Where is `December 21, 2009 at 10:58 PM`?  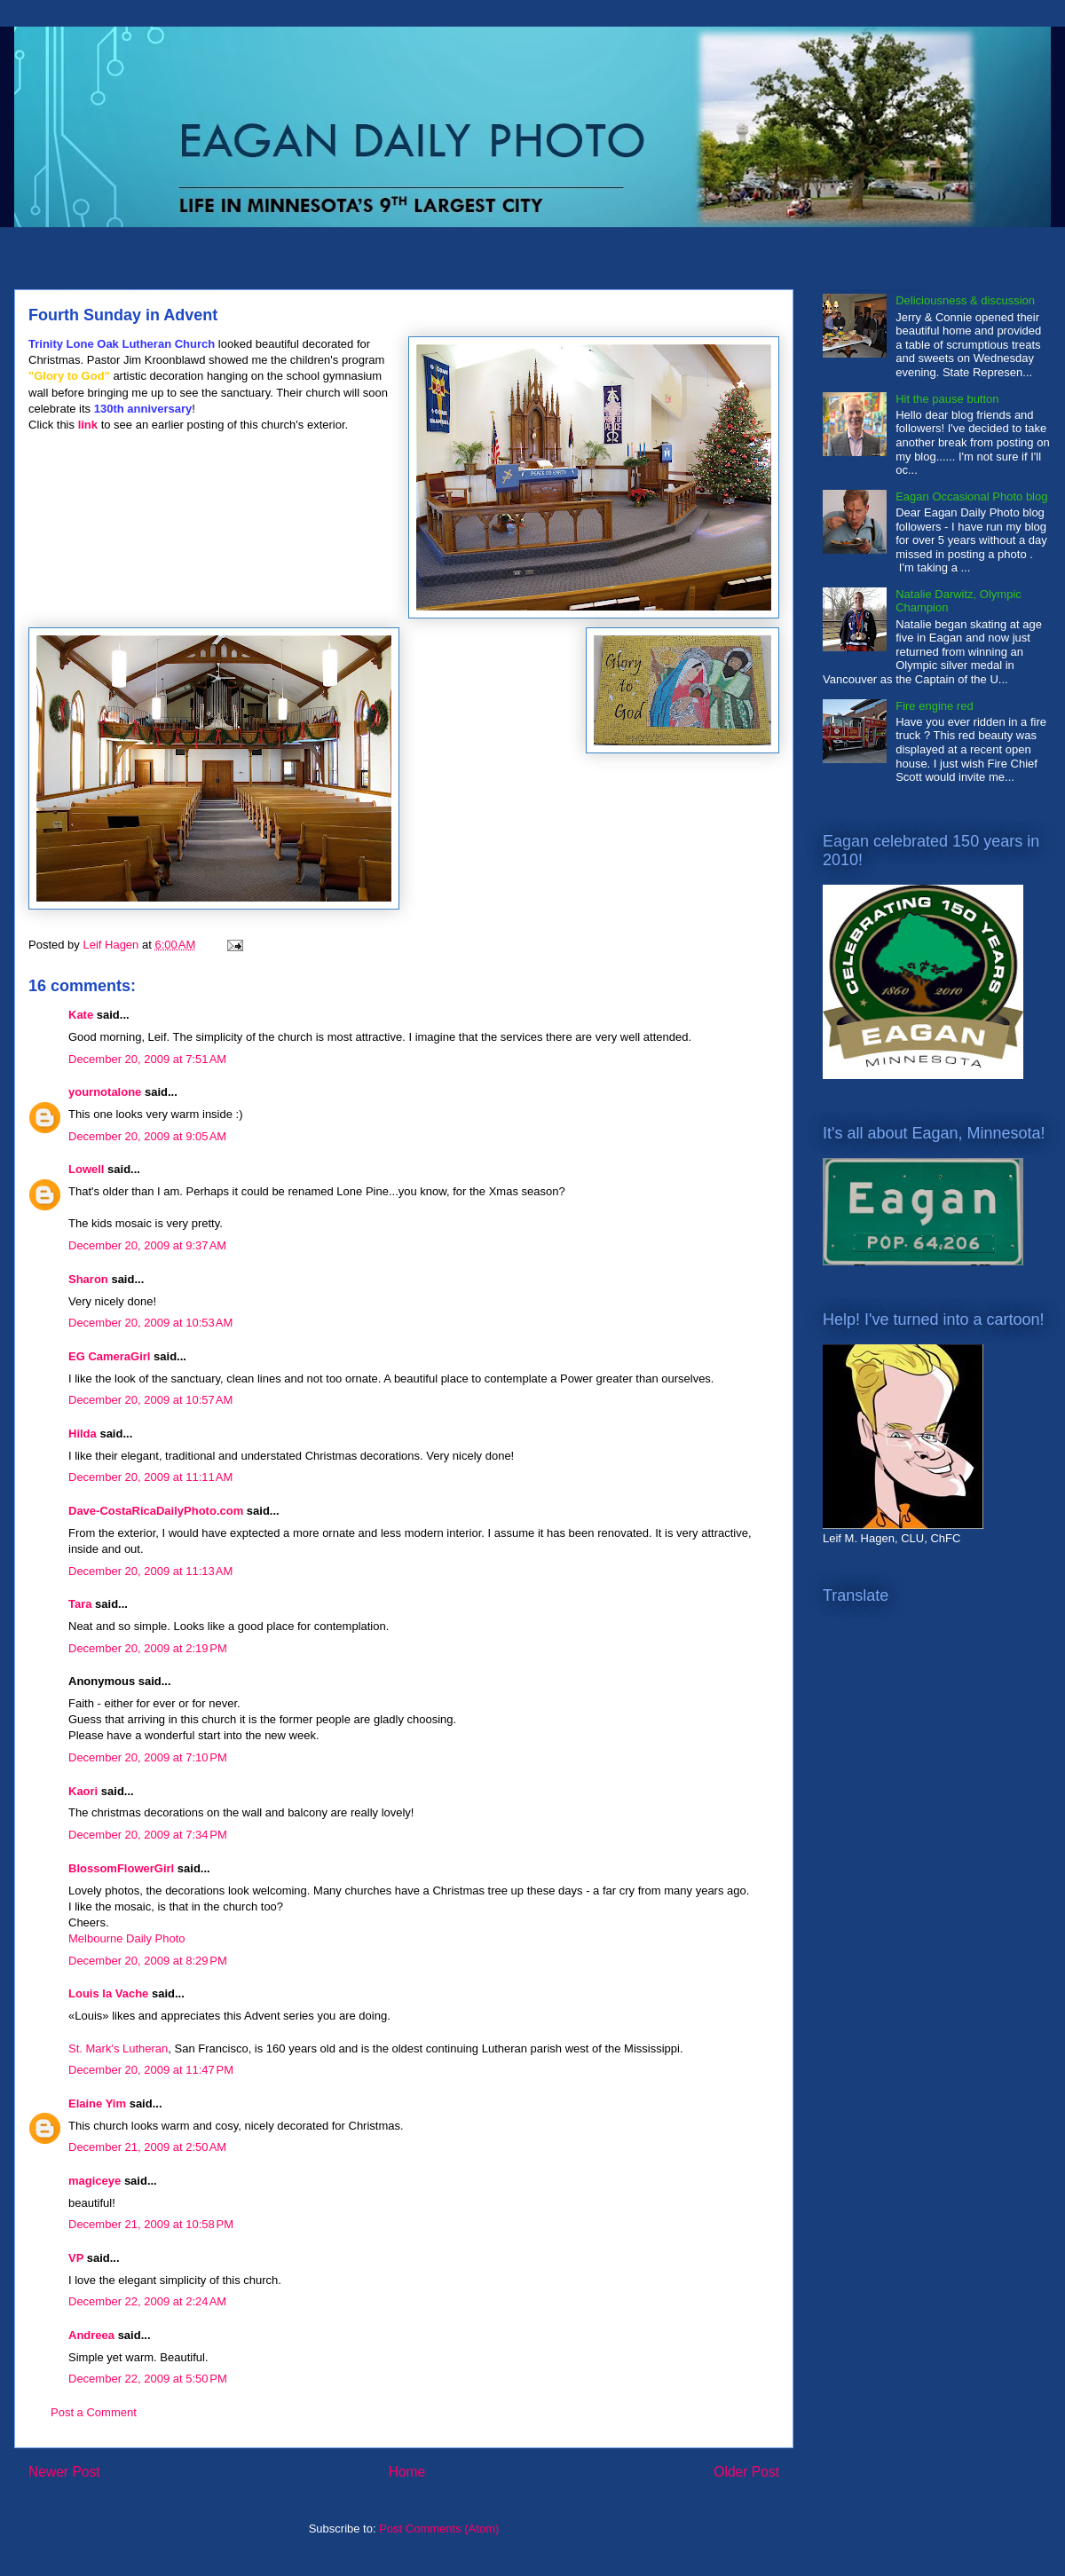 December 21, 2009 at 10:58 PM is located at coordinates (150, 2224).